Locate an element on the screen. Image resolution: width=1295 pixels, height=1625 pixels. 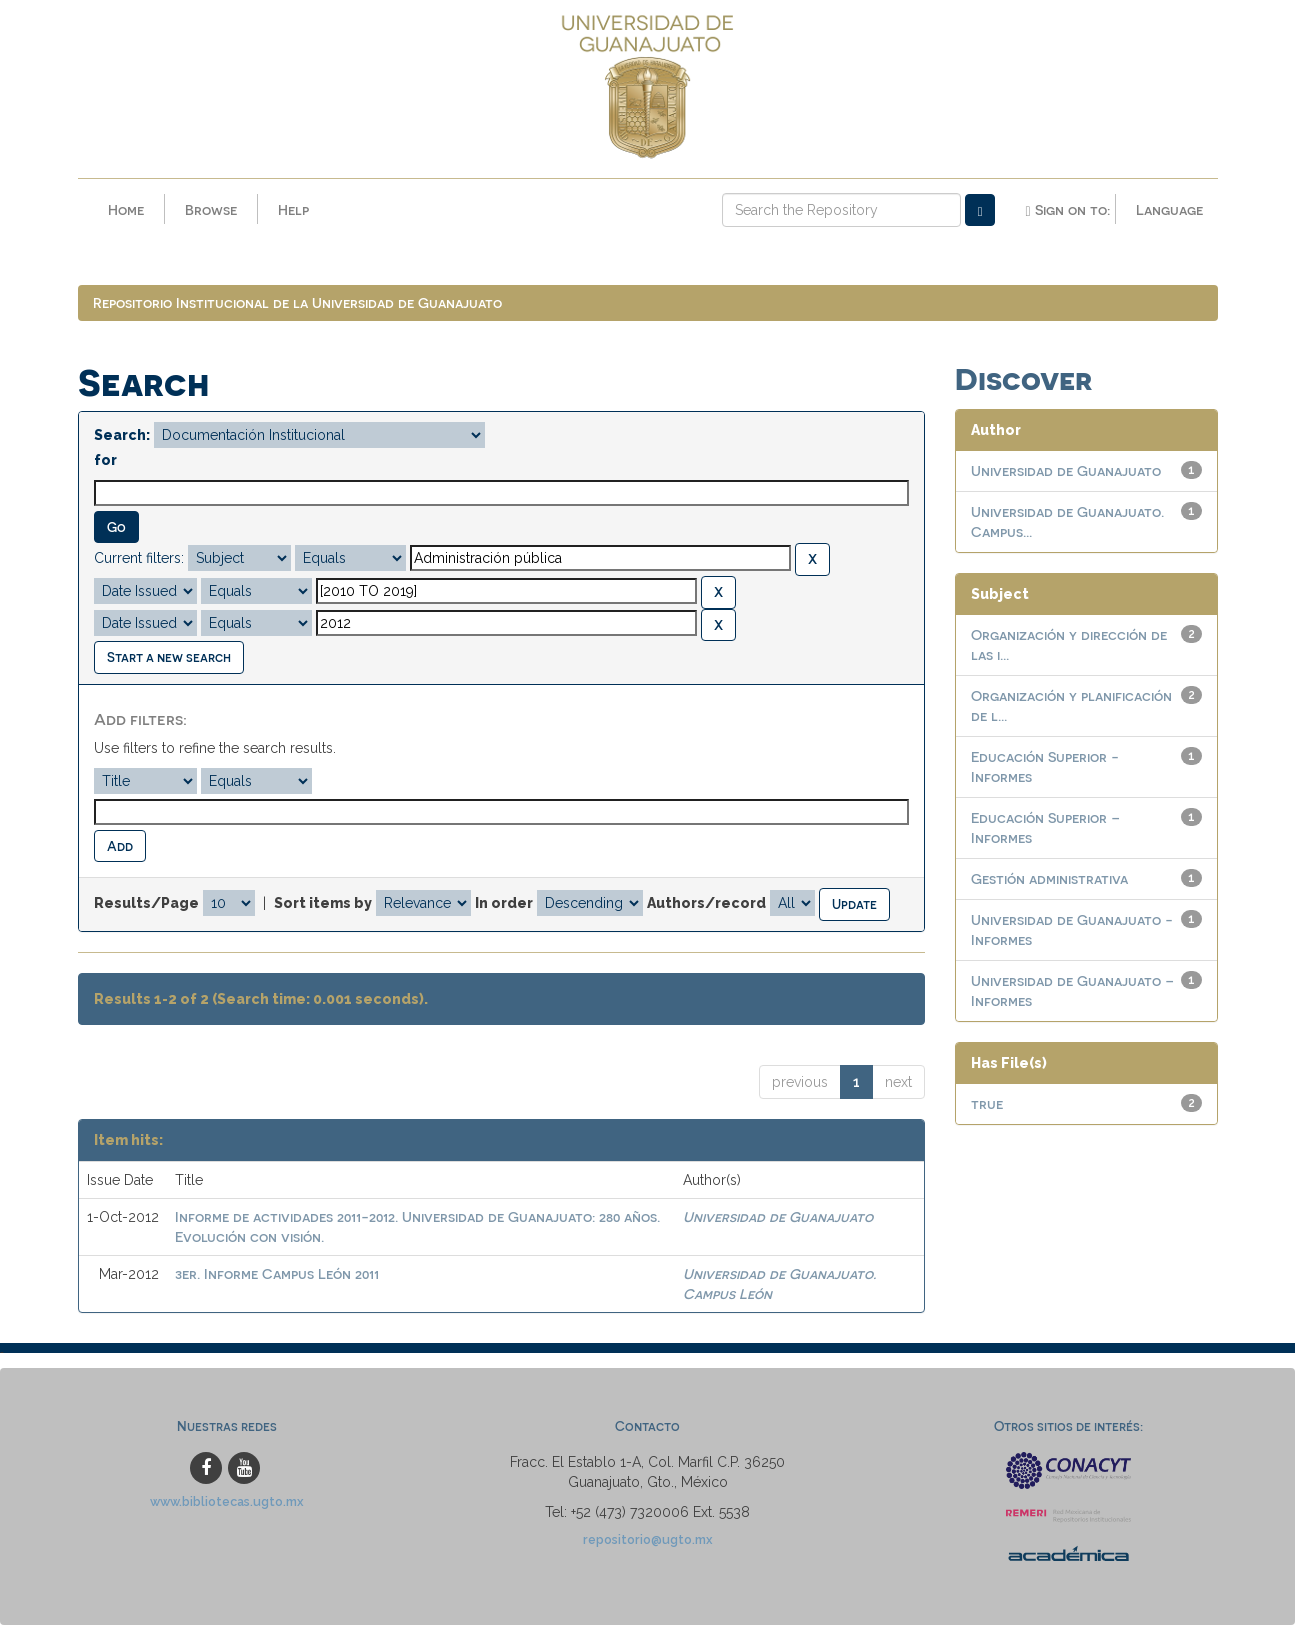
www.bibliotecas.ugto.mx is located at coordinates (227, 1501).